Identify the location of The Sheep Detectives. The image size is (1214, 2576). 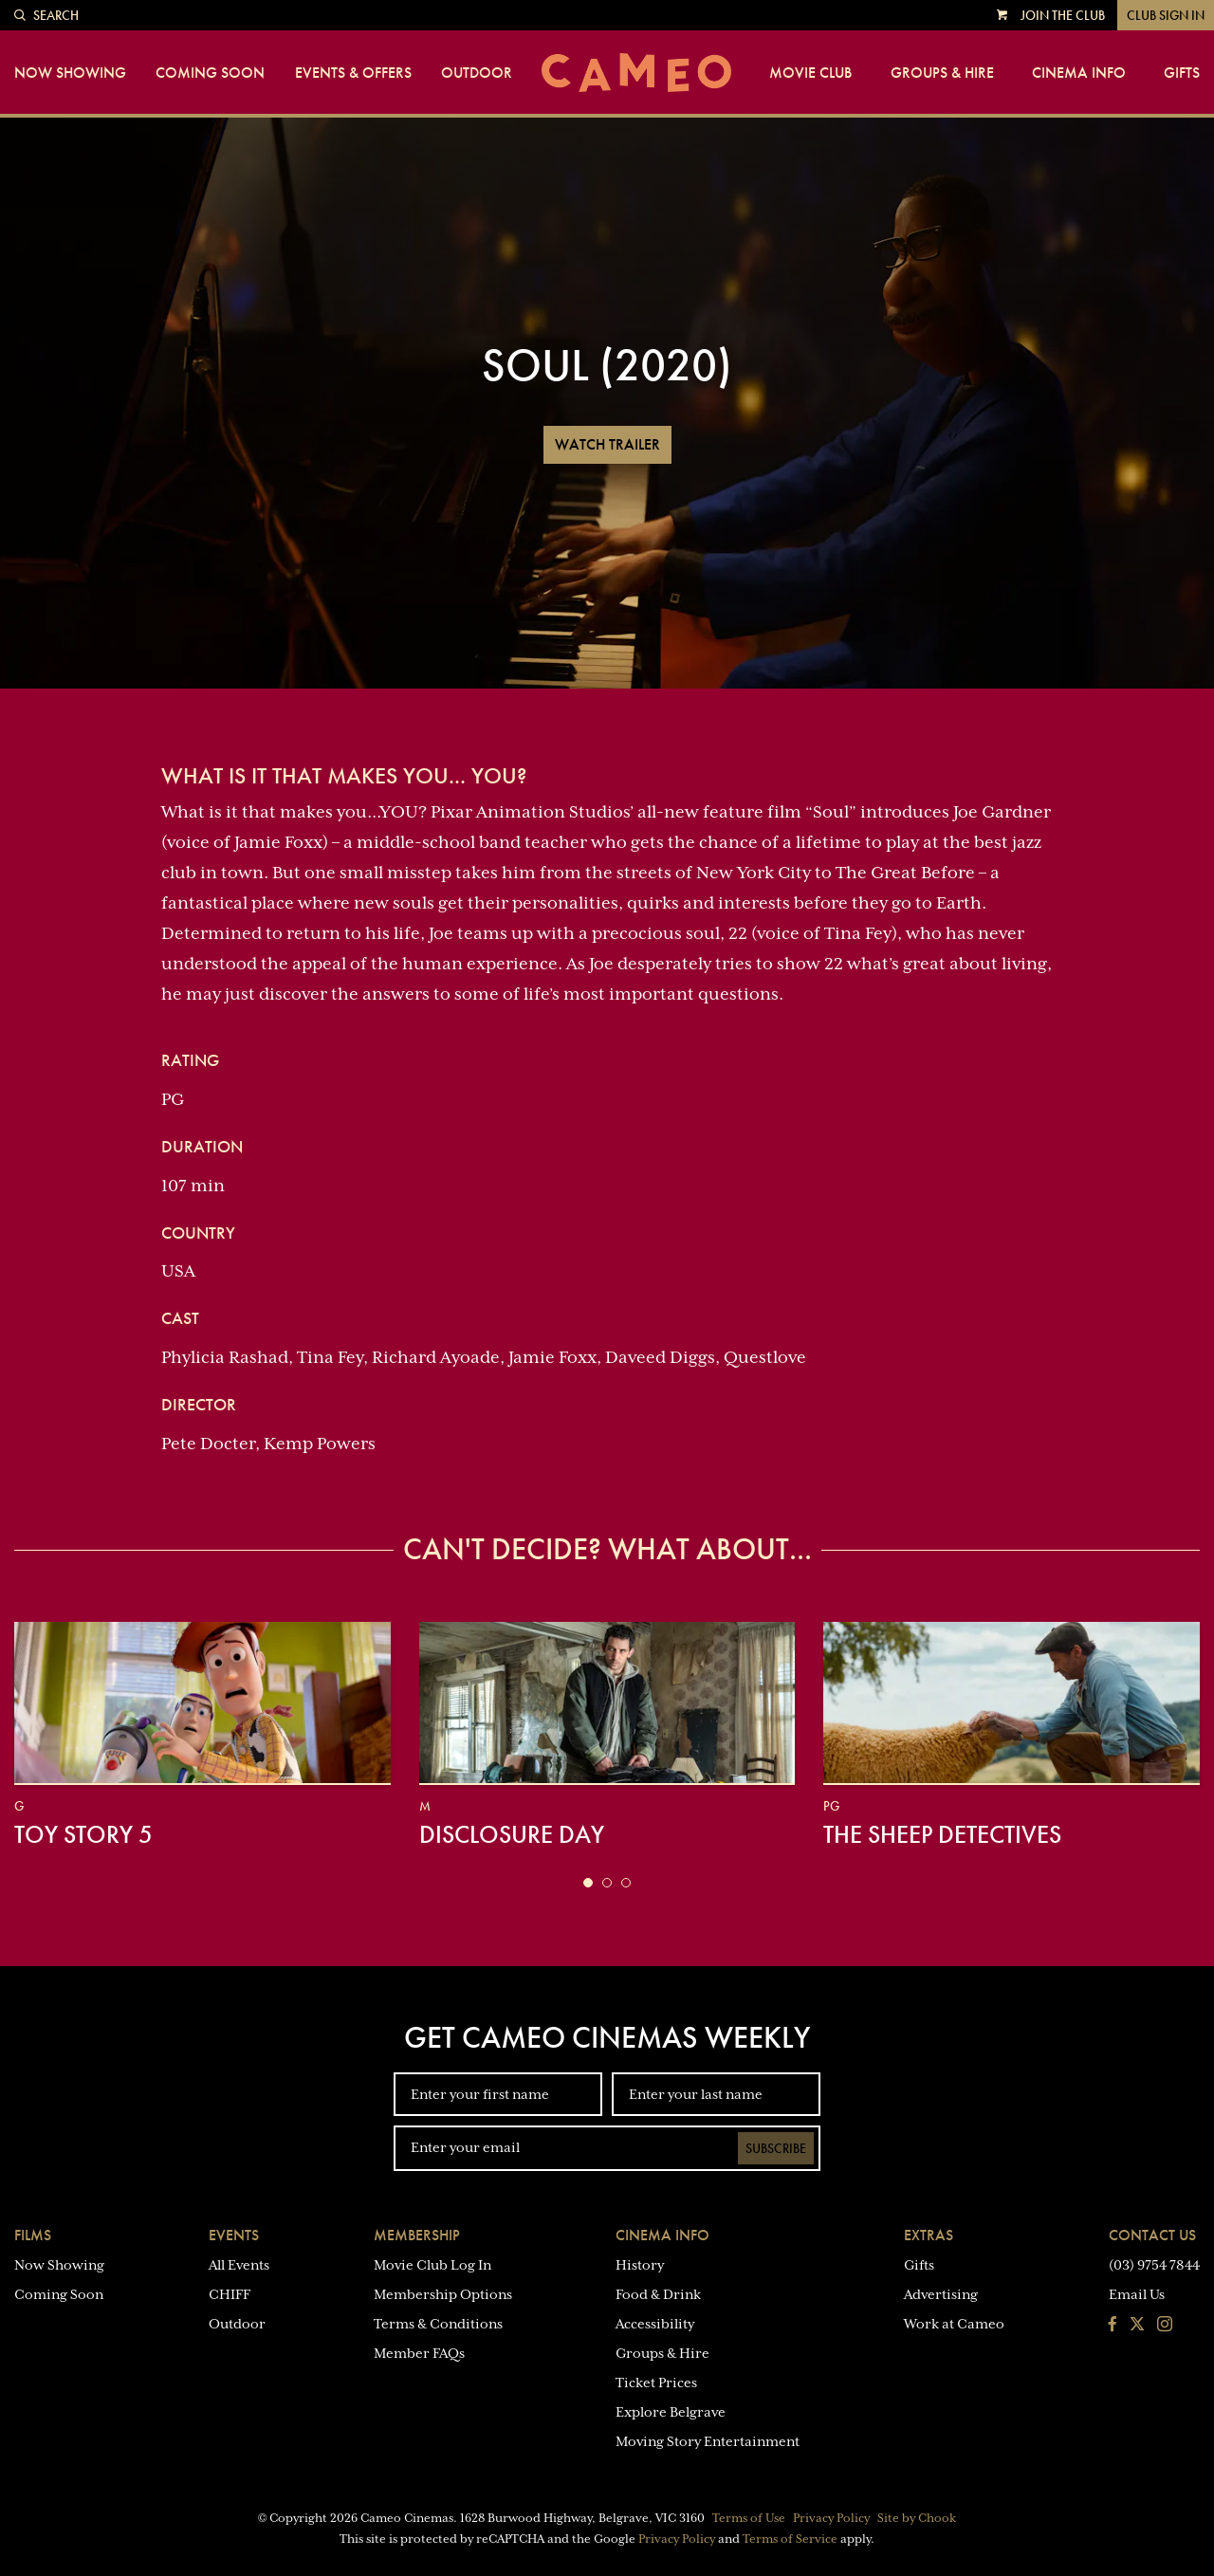
(942, 1834).